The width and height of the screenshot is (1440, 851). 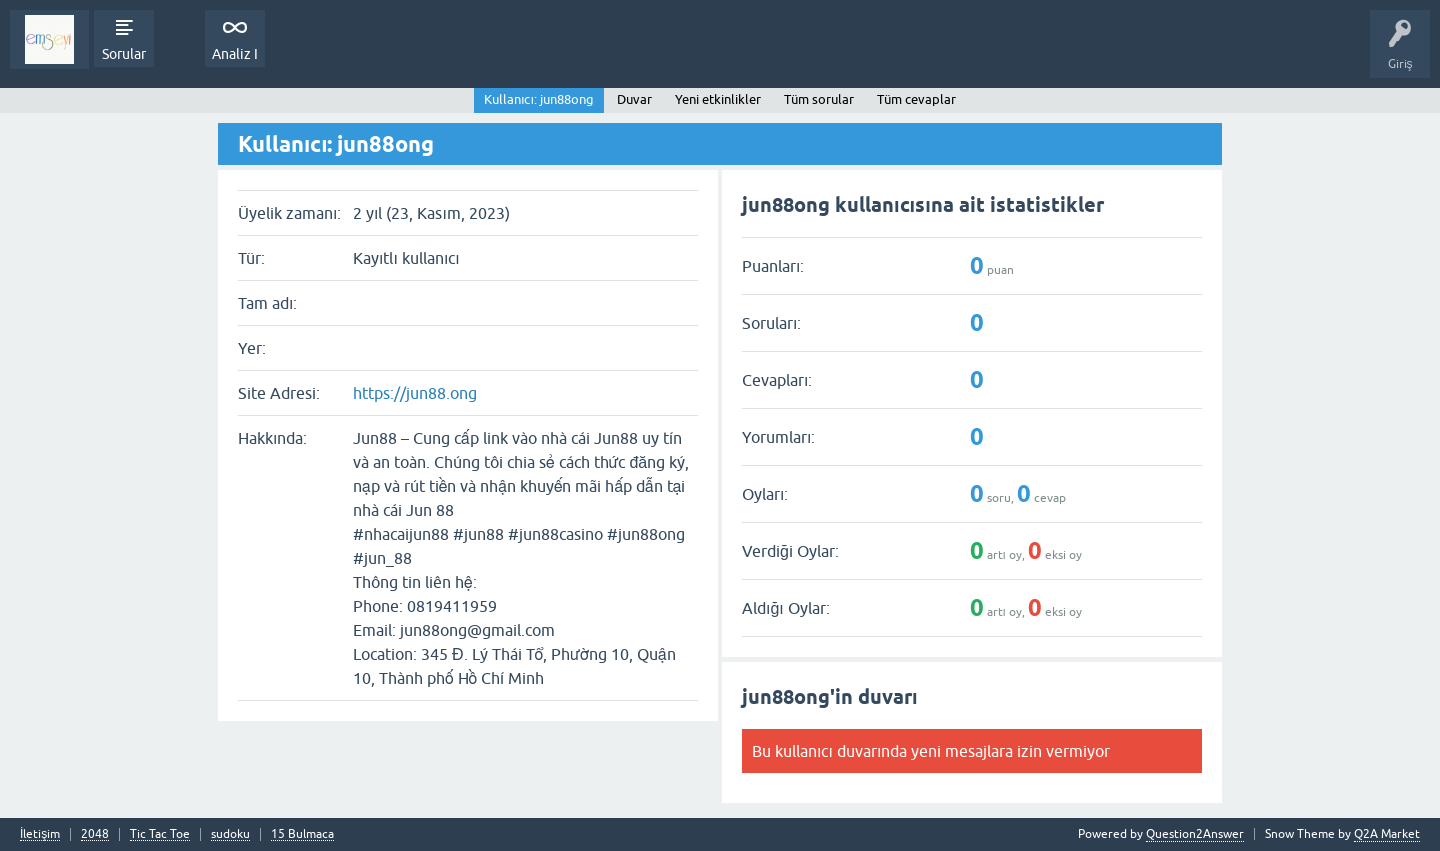 What do you see at coordinates (819, 99) in the screenshot?
I see `Tüm sorular` at bounding box center [819, 99].